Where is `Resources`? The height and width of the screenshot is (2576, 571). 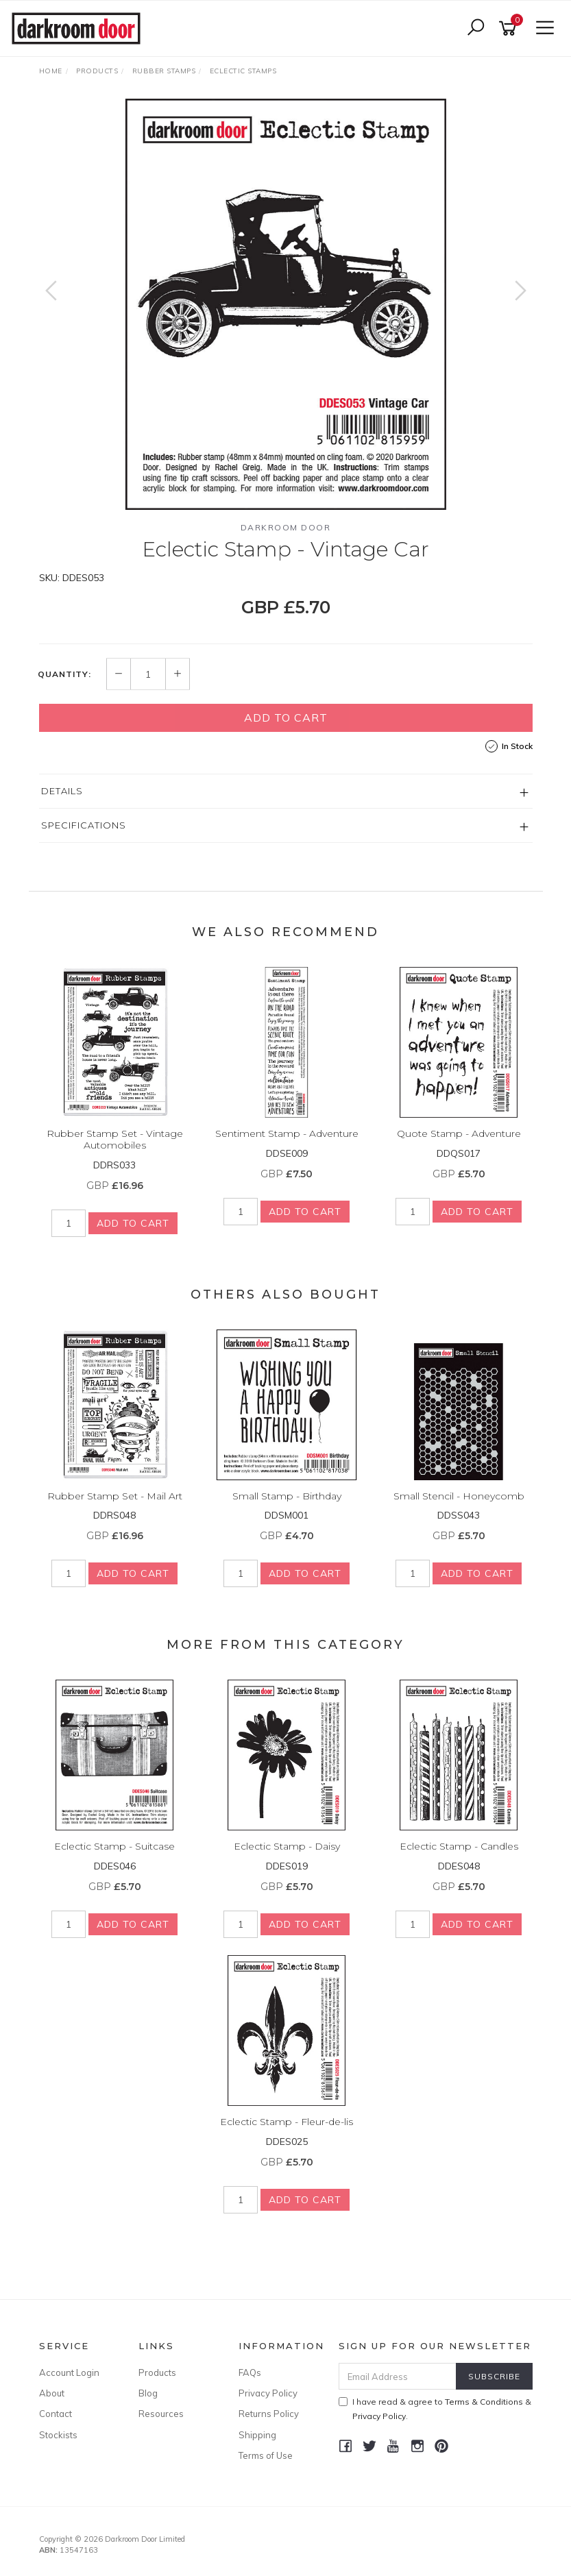 Resources is located at coordinates (161, 2413).